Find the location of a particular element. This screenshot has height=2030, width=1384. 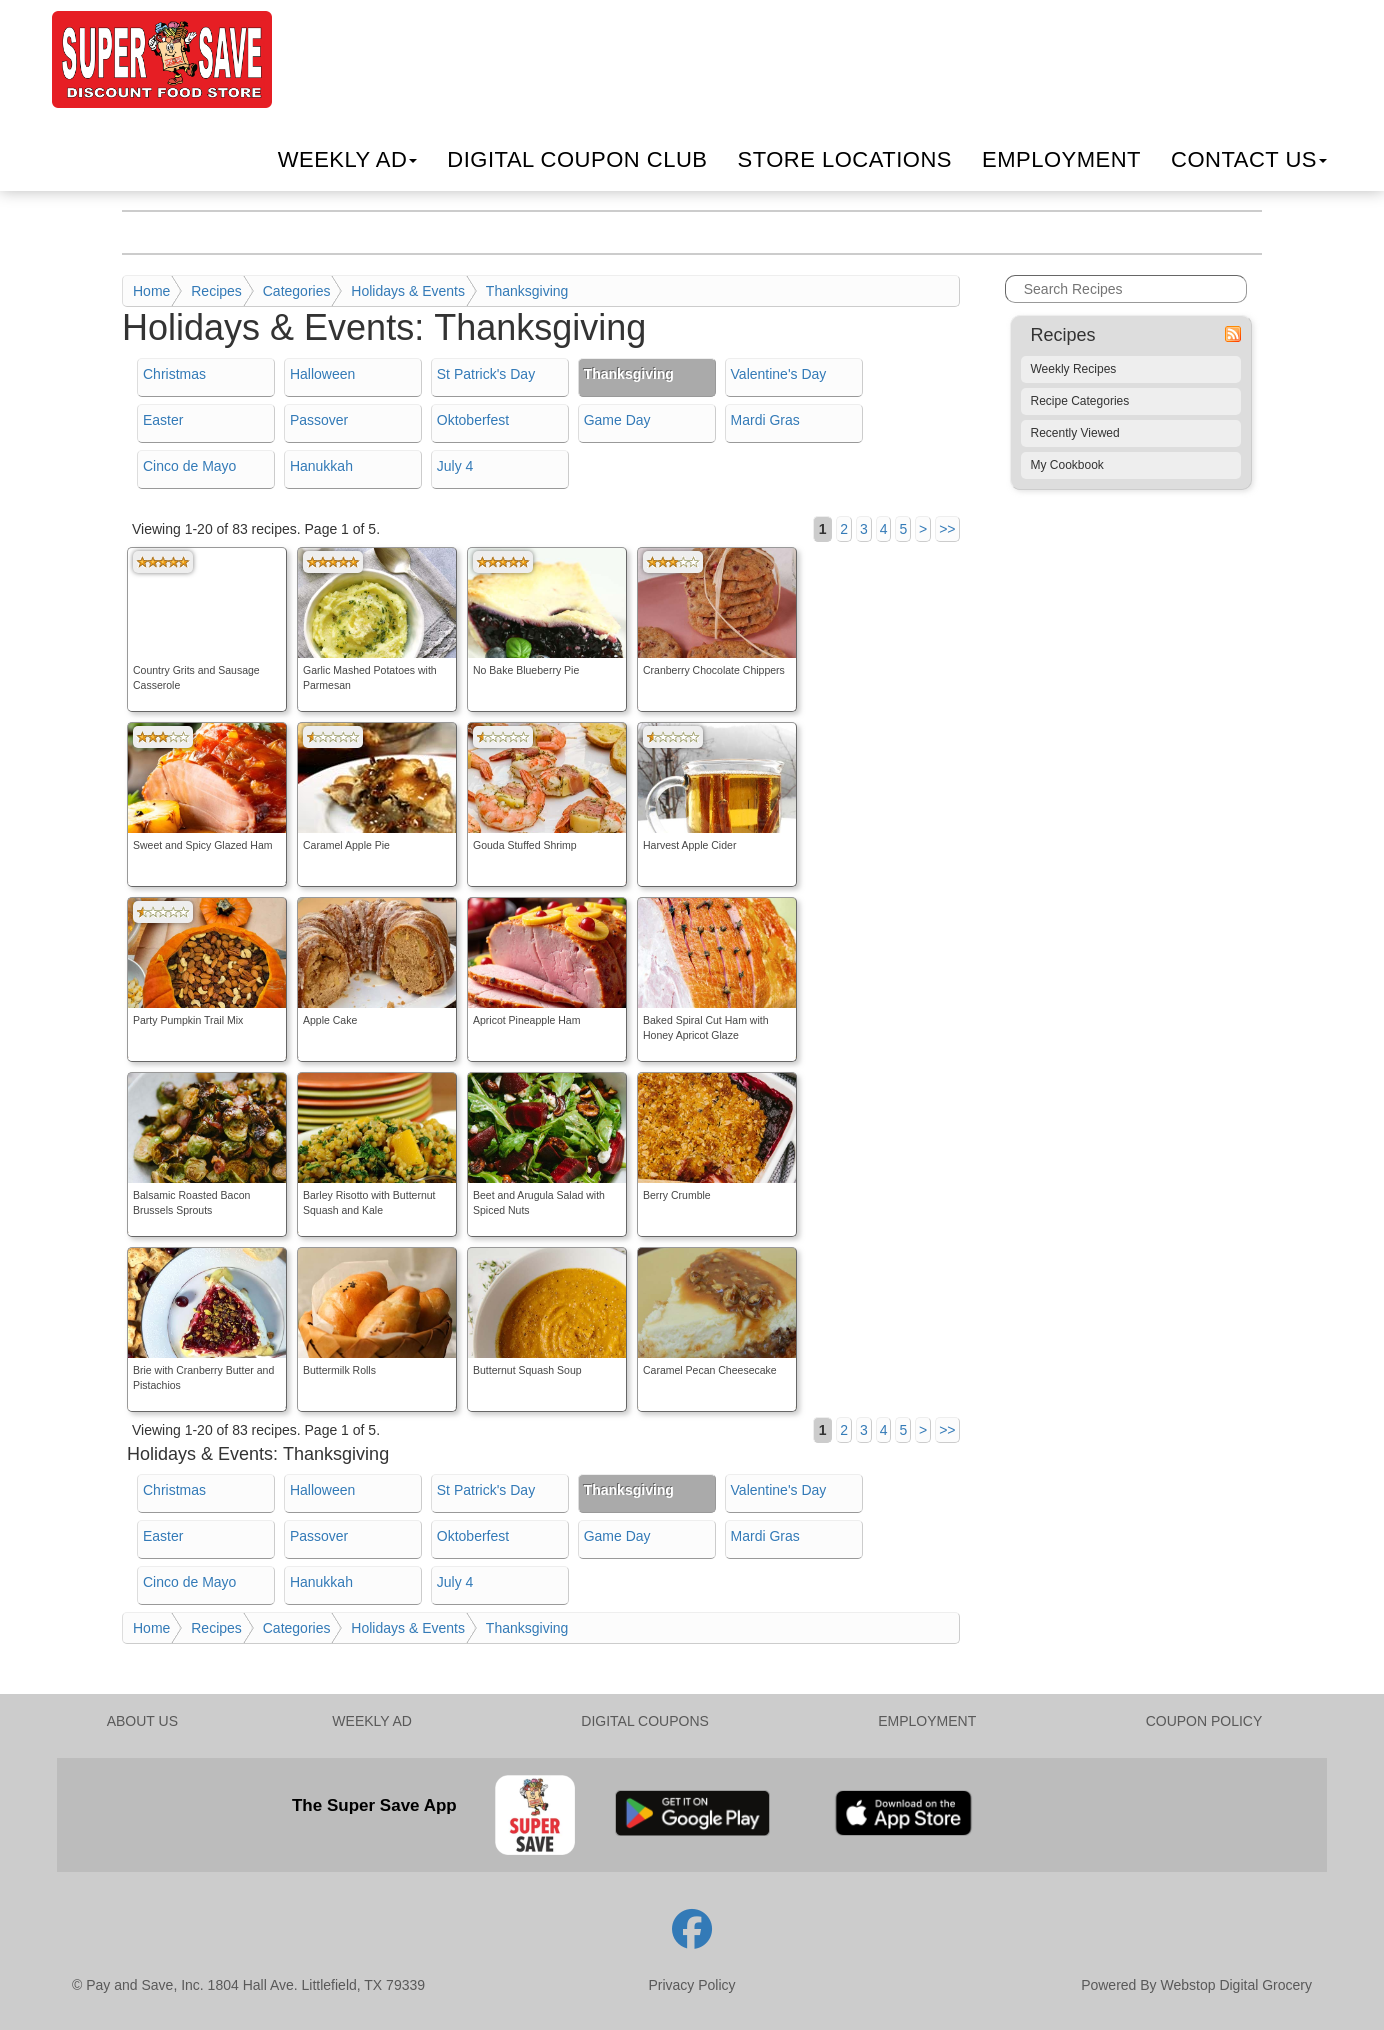

My Cookbook is located at coordinates (1067, 465).